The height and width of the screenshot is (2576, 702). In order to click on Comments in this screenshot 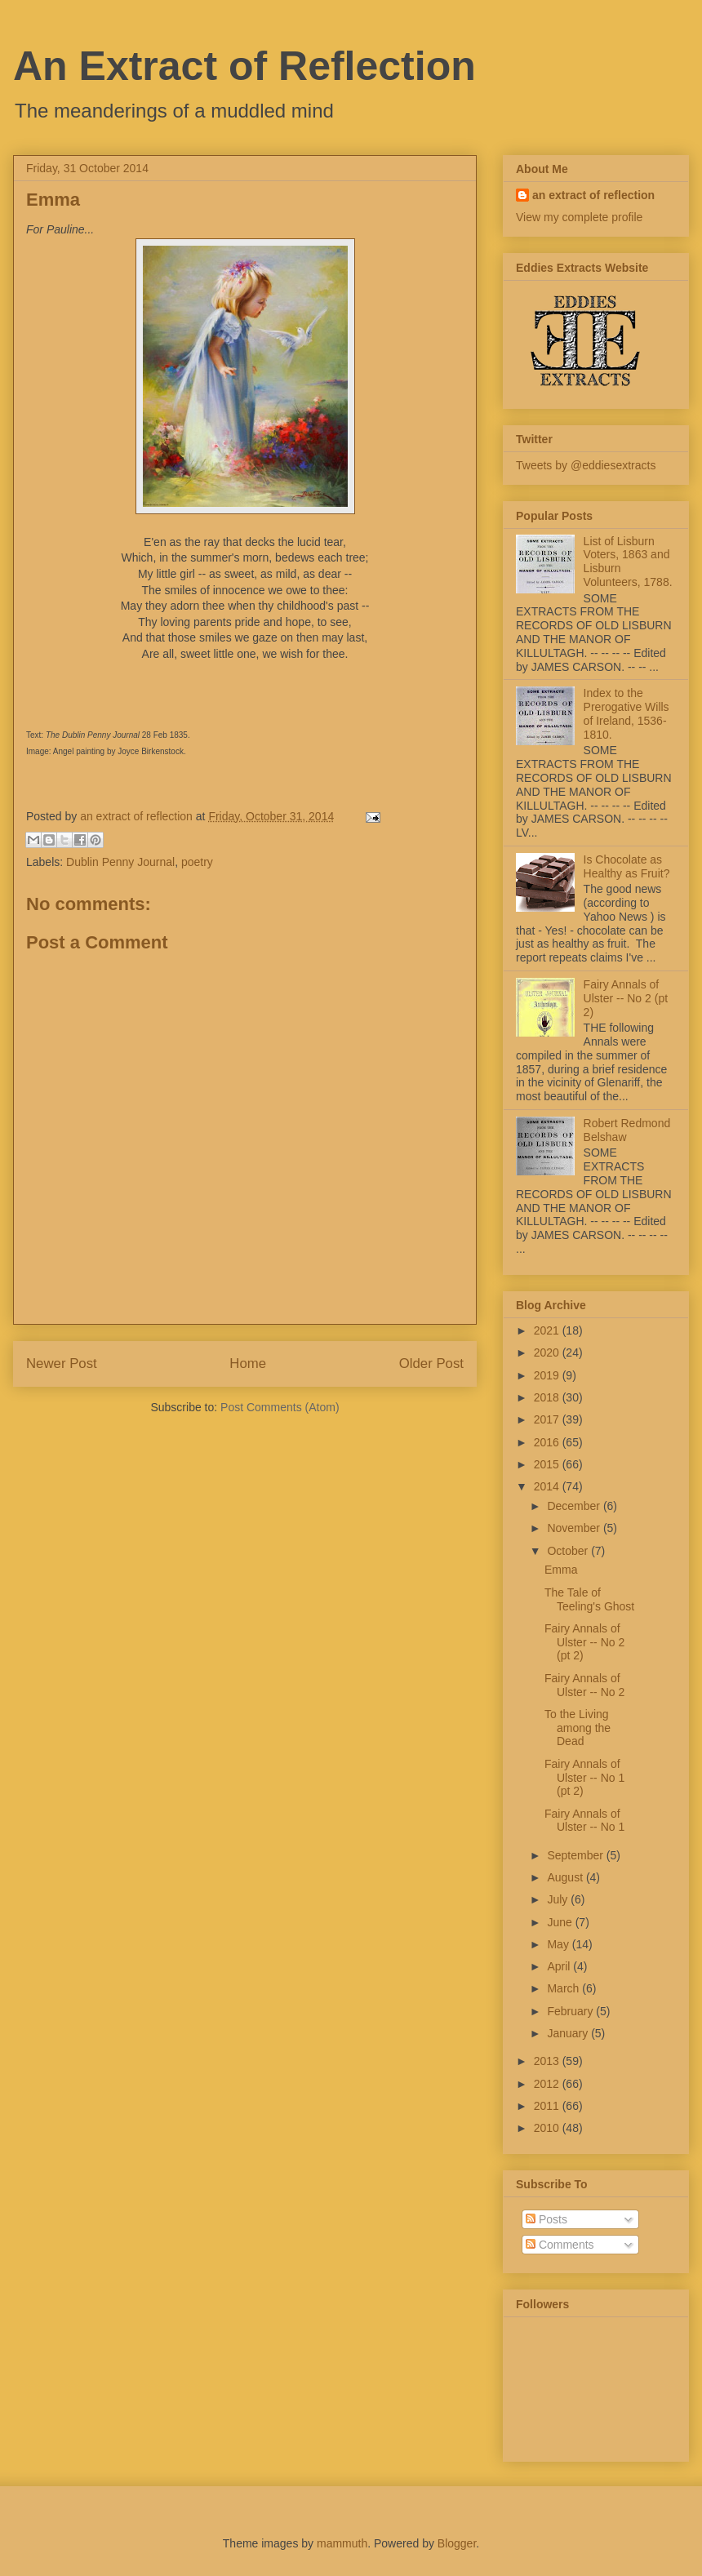, I will do `click(560, 2244)`.